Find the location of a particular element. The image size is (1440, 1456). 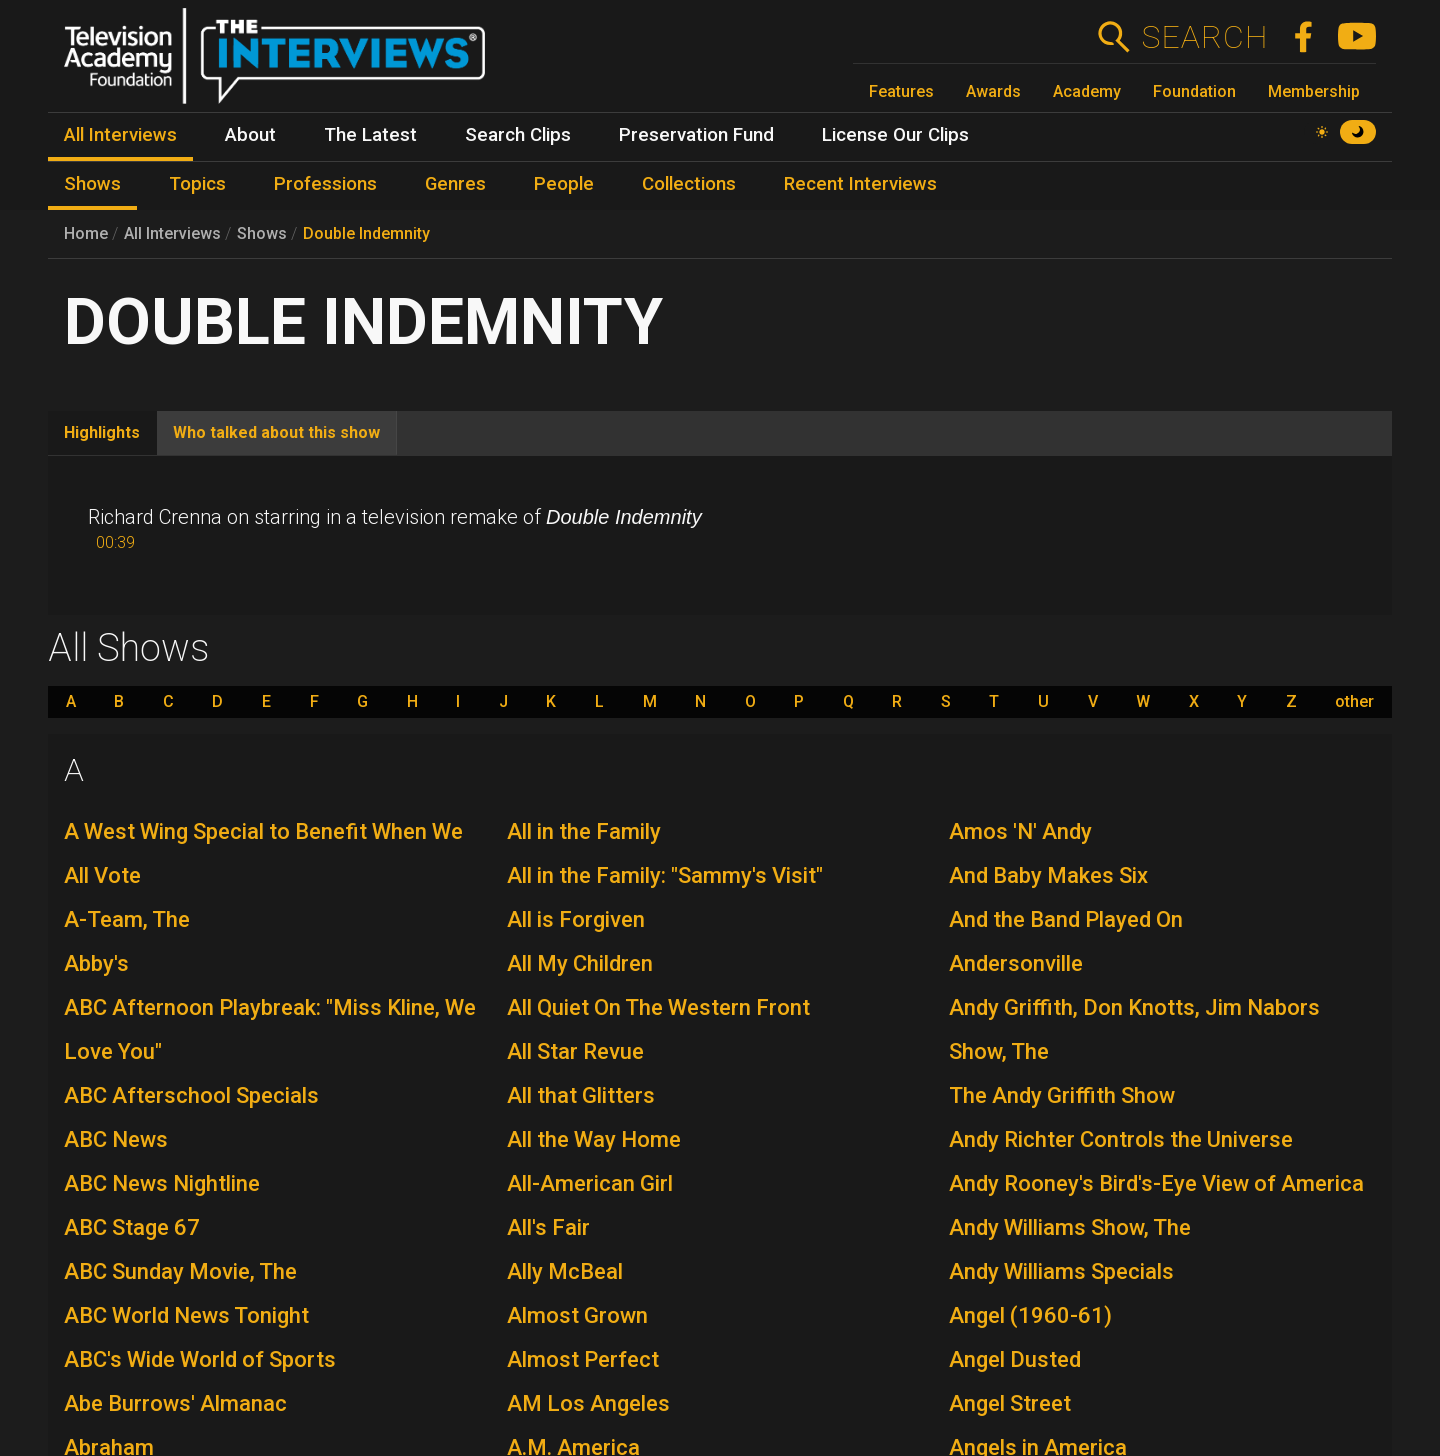

Andy Griffith, Don Knotts, Jim Nabors Show, The is located at coordinates (1134, 1029).